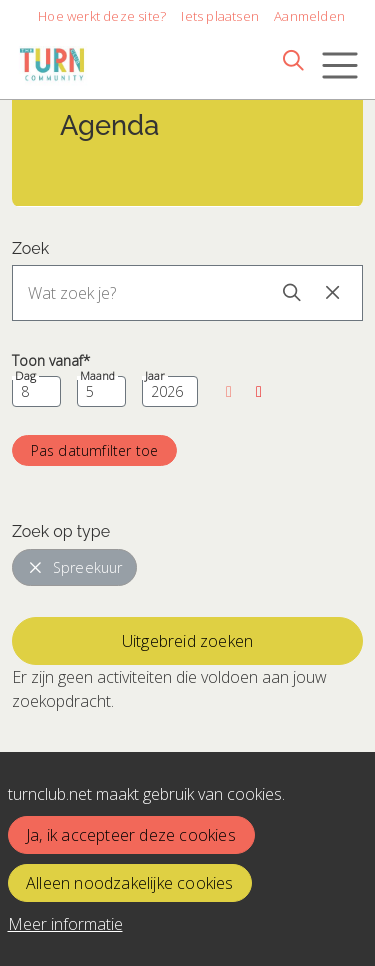  Describe the element at coordinates (293, 59) in the screenshot. I see `[Zoeken]` at that location.